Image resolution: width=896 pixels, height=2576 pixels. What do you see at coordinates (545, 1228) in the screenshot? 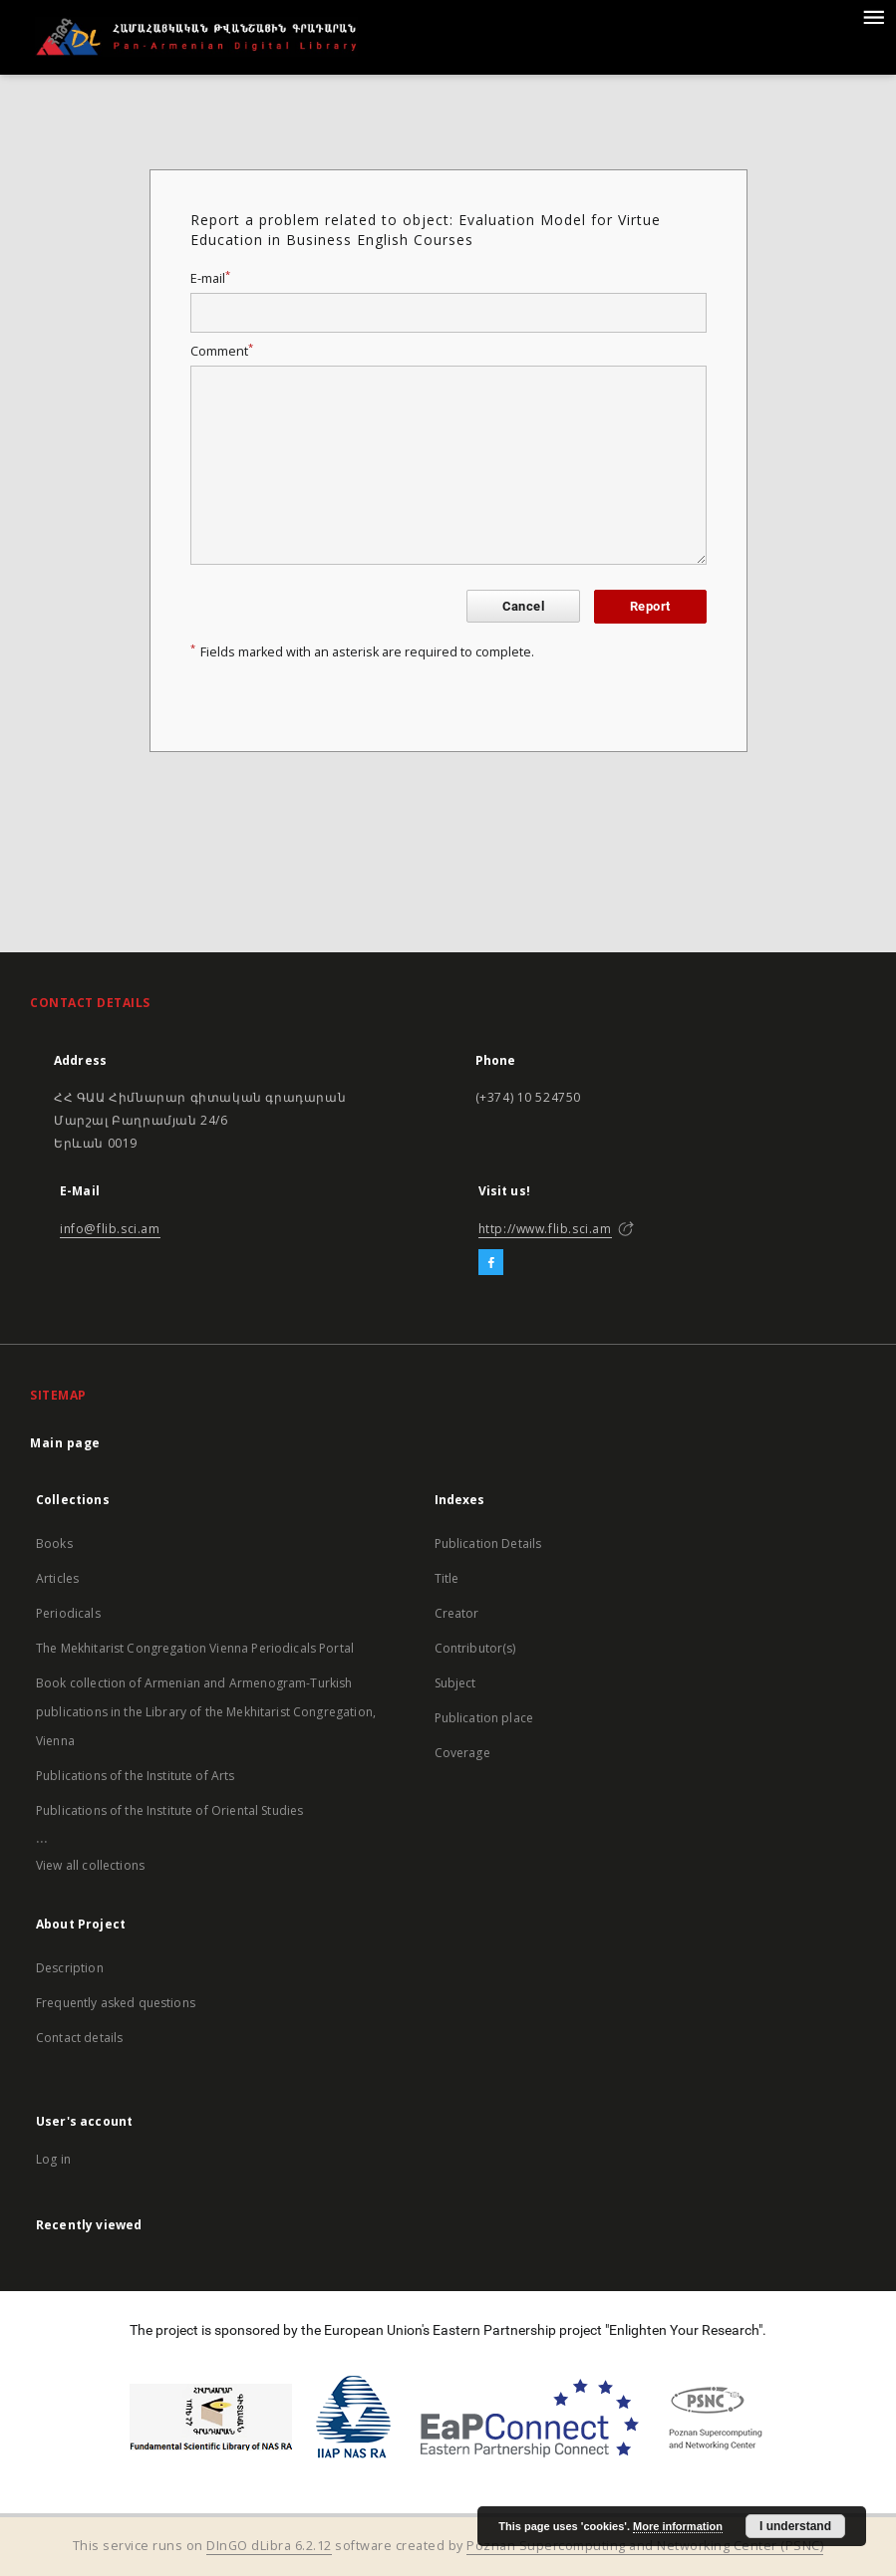
I see `http://www.flib.sci.am` at bounding box center [545, 1228].